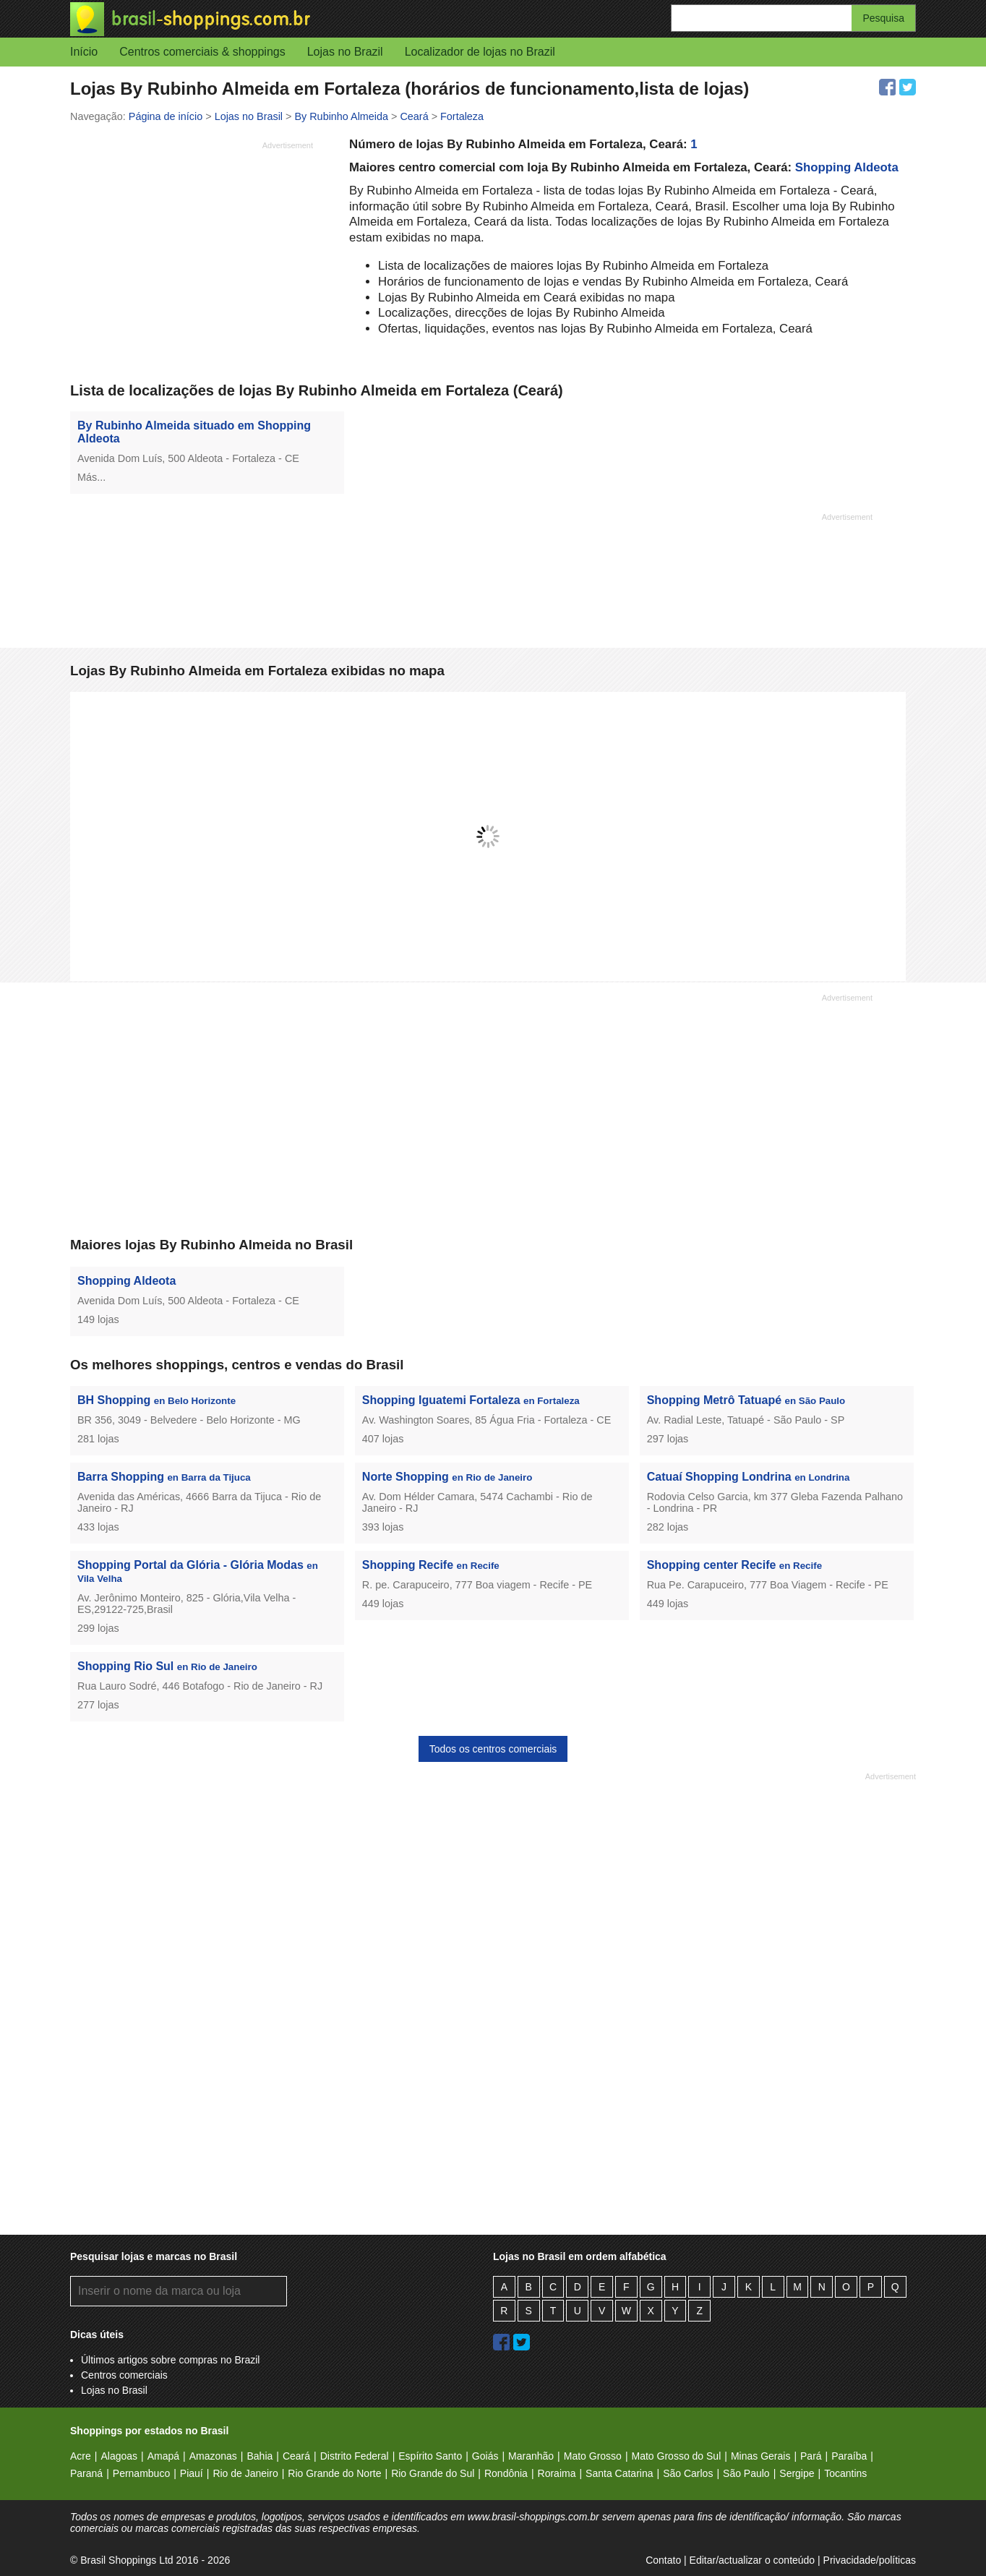 Image resolution: width=986 pixels, height=2576 pixels. Describe the element at coordinates (869, 2560) in the screenshot. I see `Privacidade/políticas` at that location.